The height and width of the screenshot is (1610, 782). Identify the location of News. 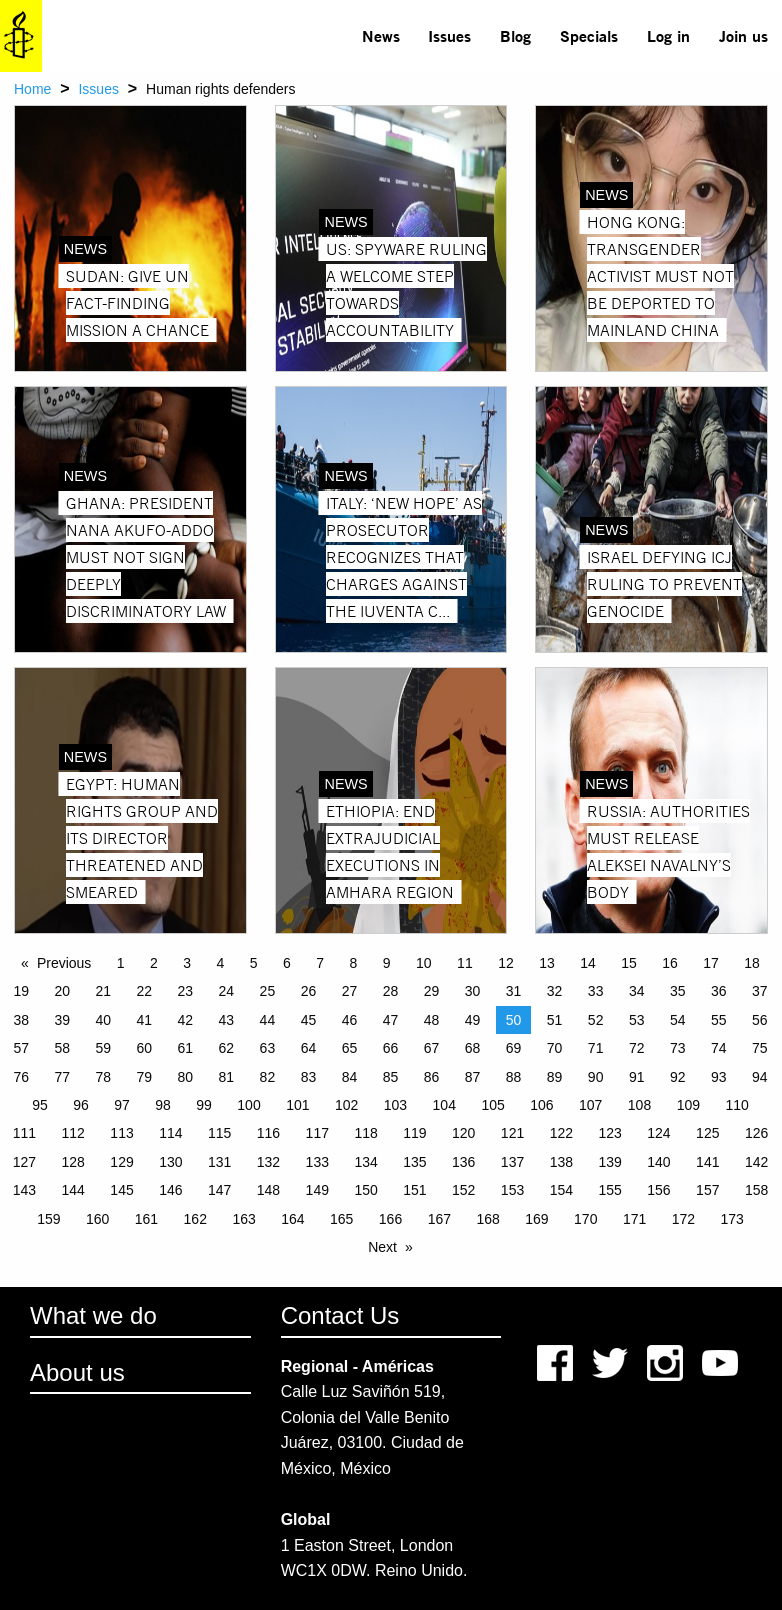
(381, 35).